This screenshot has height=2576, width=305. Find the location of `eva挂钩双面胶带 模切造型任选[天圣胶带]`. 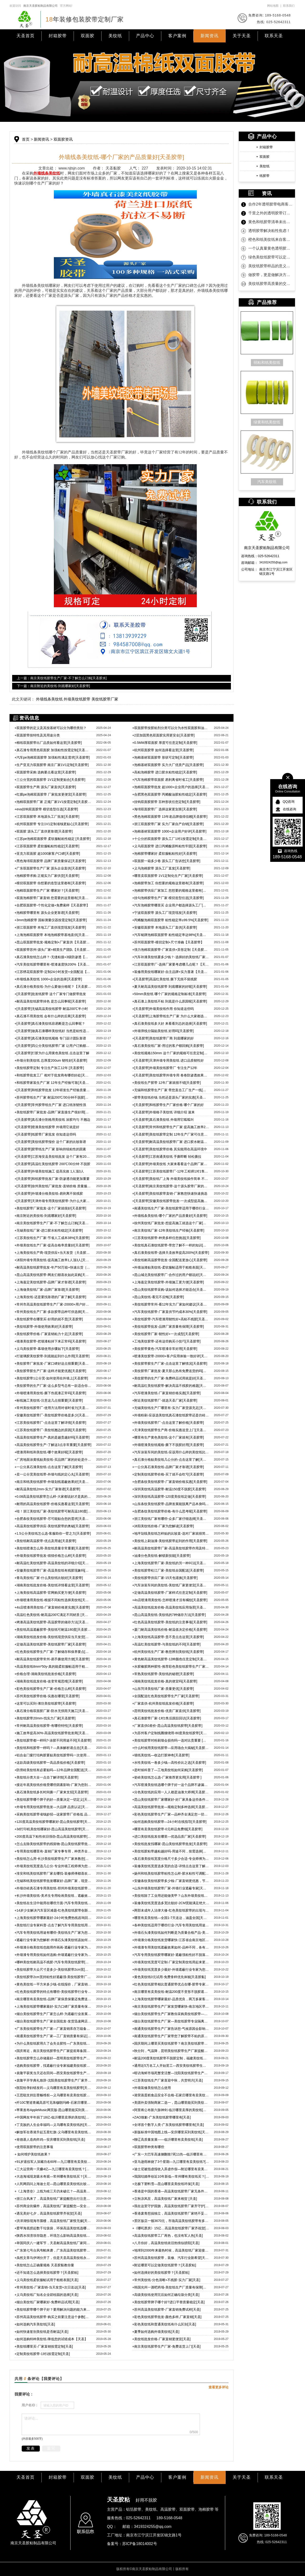

eva挂钩双面胶带 模切造型任选[天圣胶带] is located at coordinates (46, 809).